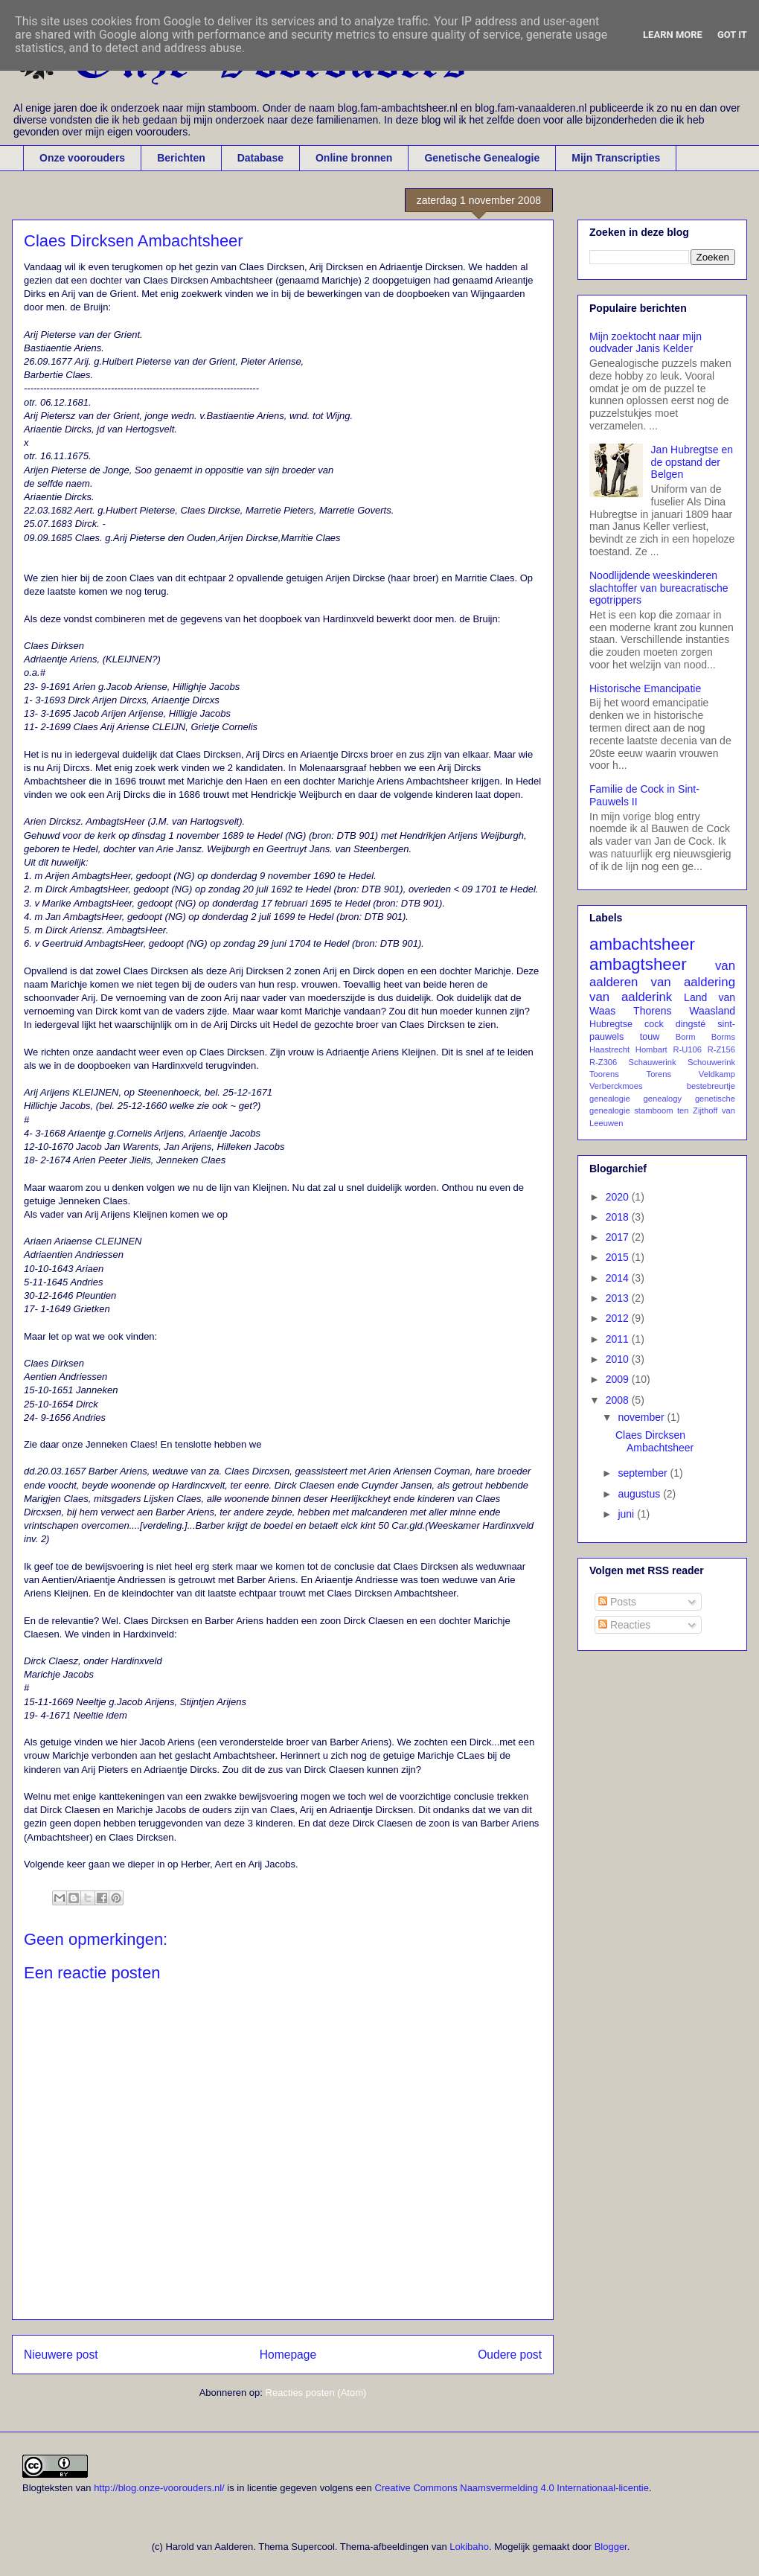  What do you see at coordinates (712, 1011) in the screenshot?
I see `Waasland` at bounding box center [712, 1011].